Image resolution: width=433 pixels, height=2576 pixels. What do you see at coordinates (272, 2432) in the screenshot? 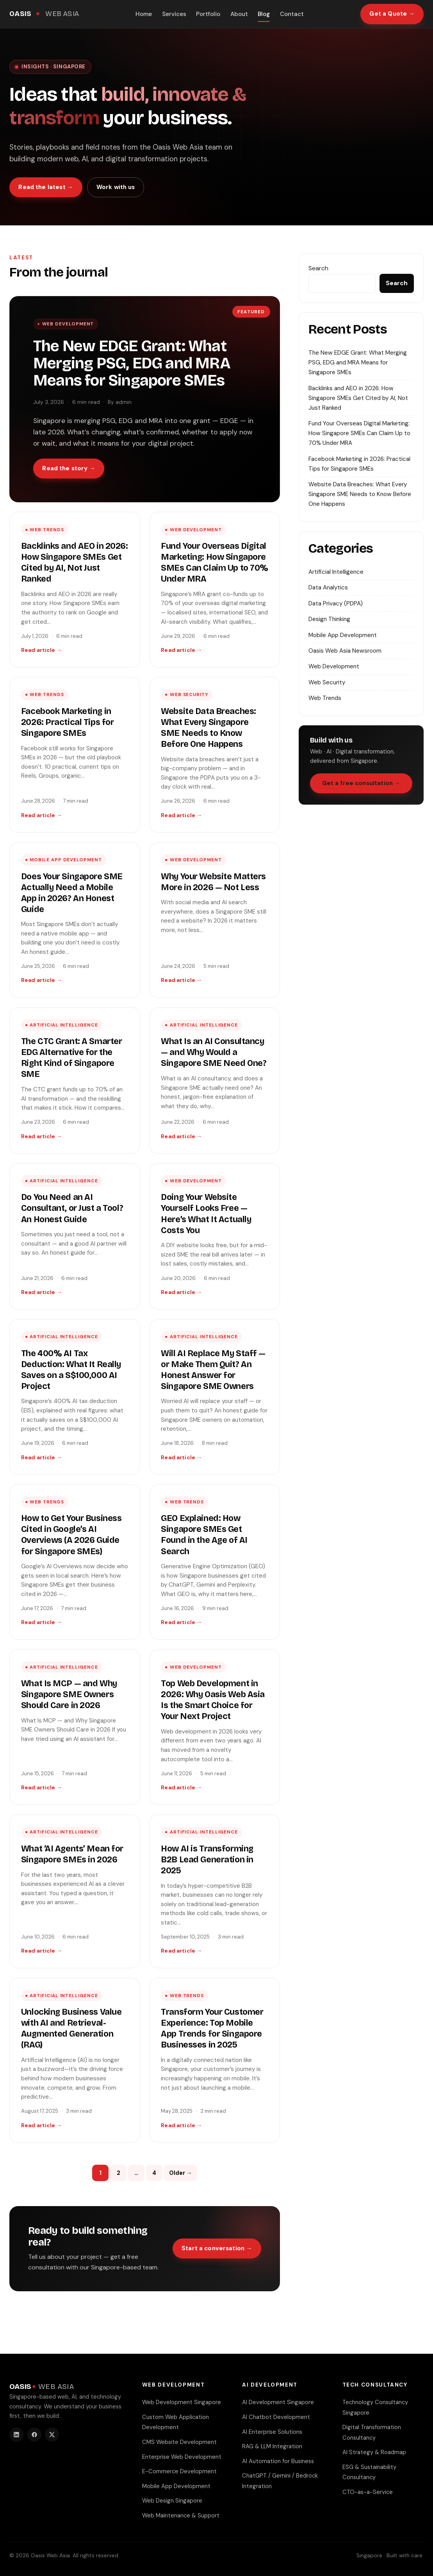
I see `AI Enterprise Solutions` at bounding box center [272, 2432].